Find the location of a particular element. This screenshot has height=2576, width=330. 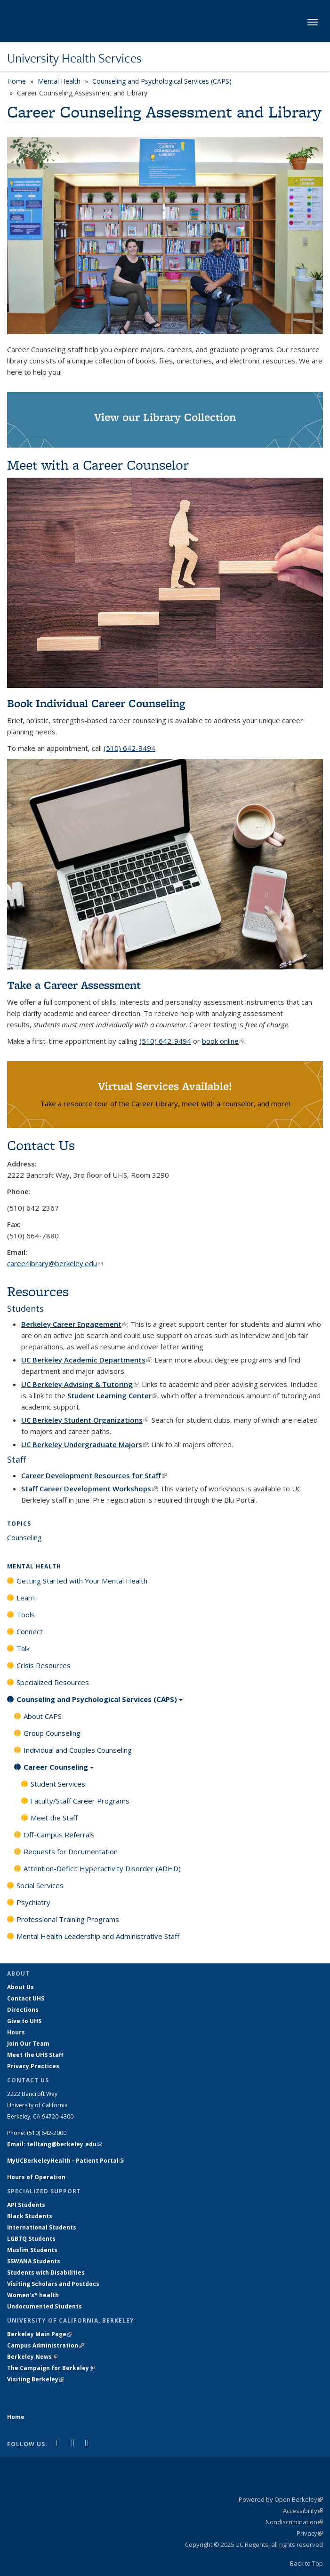

Give to UHS is located at coordinates (24, 2021).